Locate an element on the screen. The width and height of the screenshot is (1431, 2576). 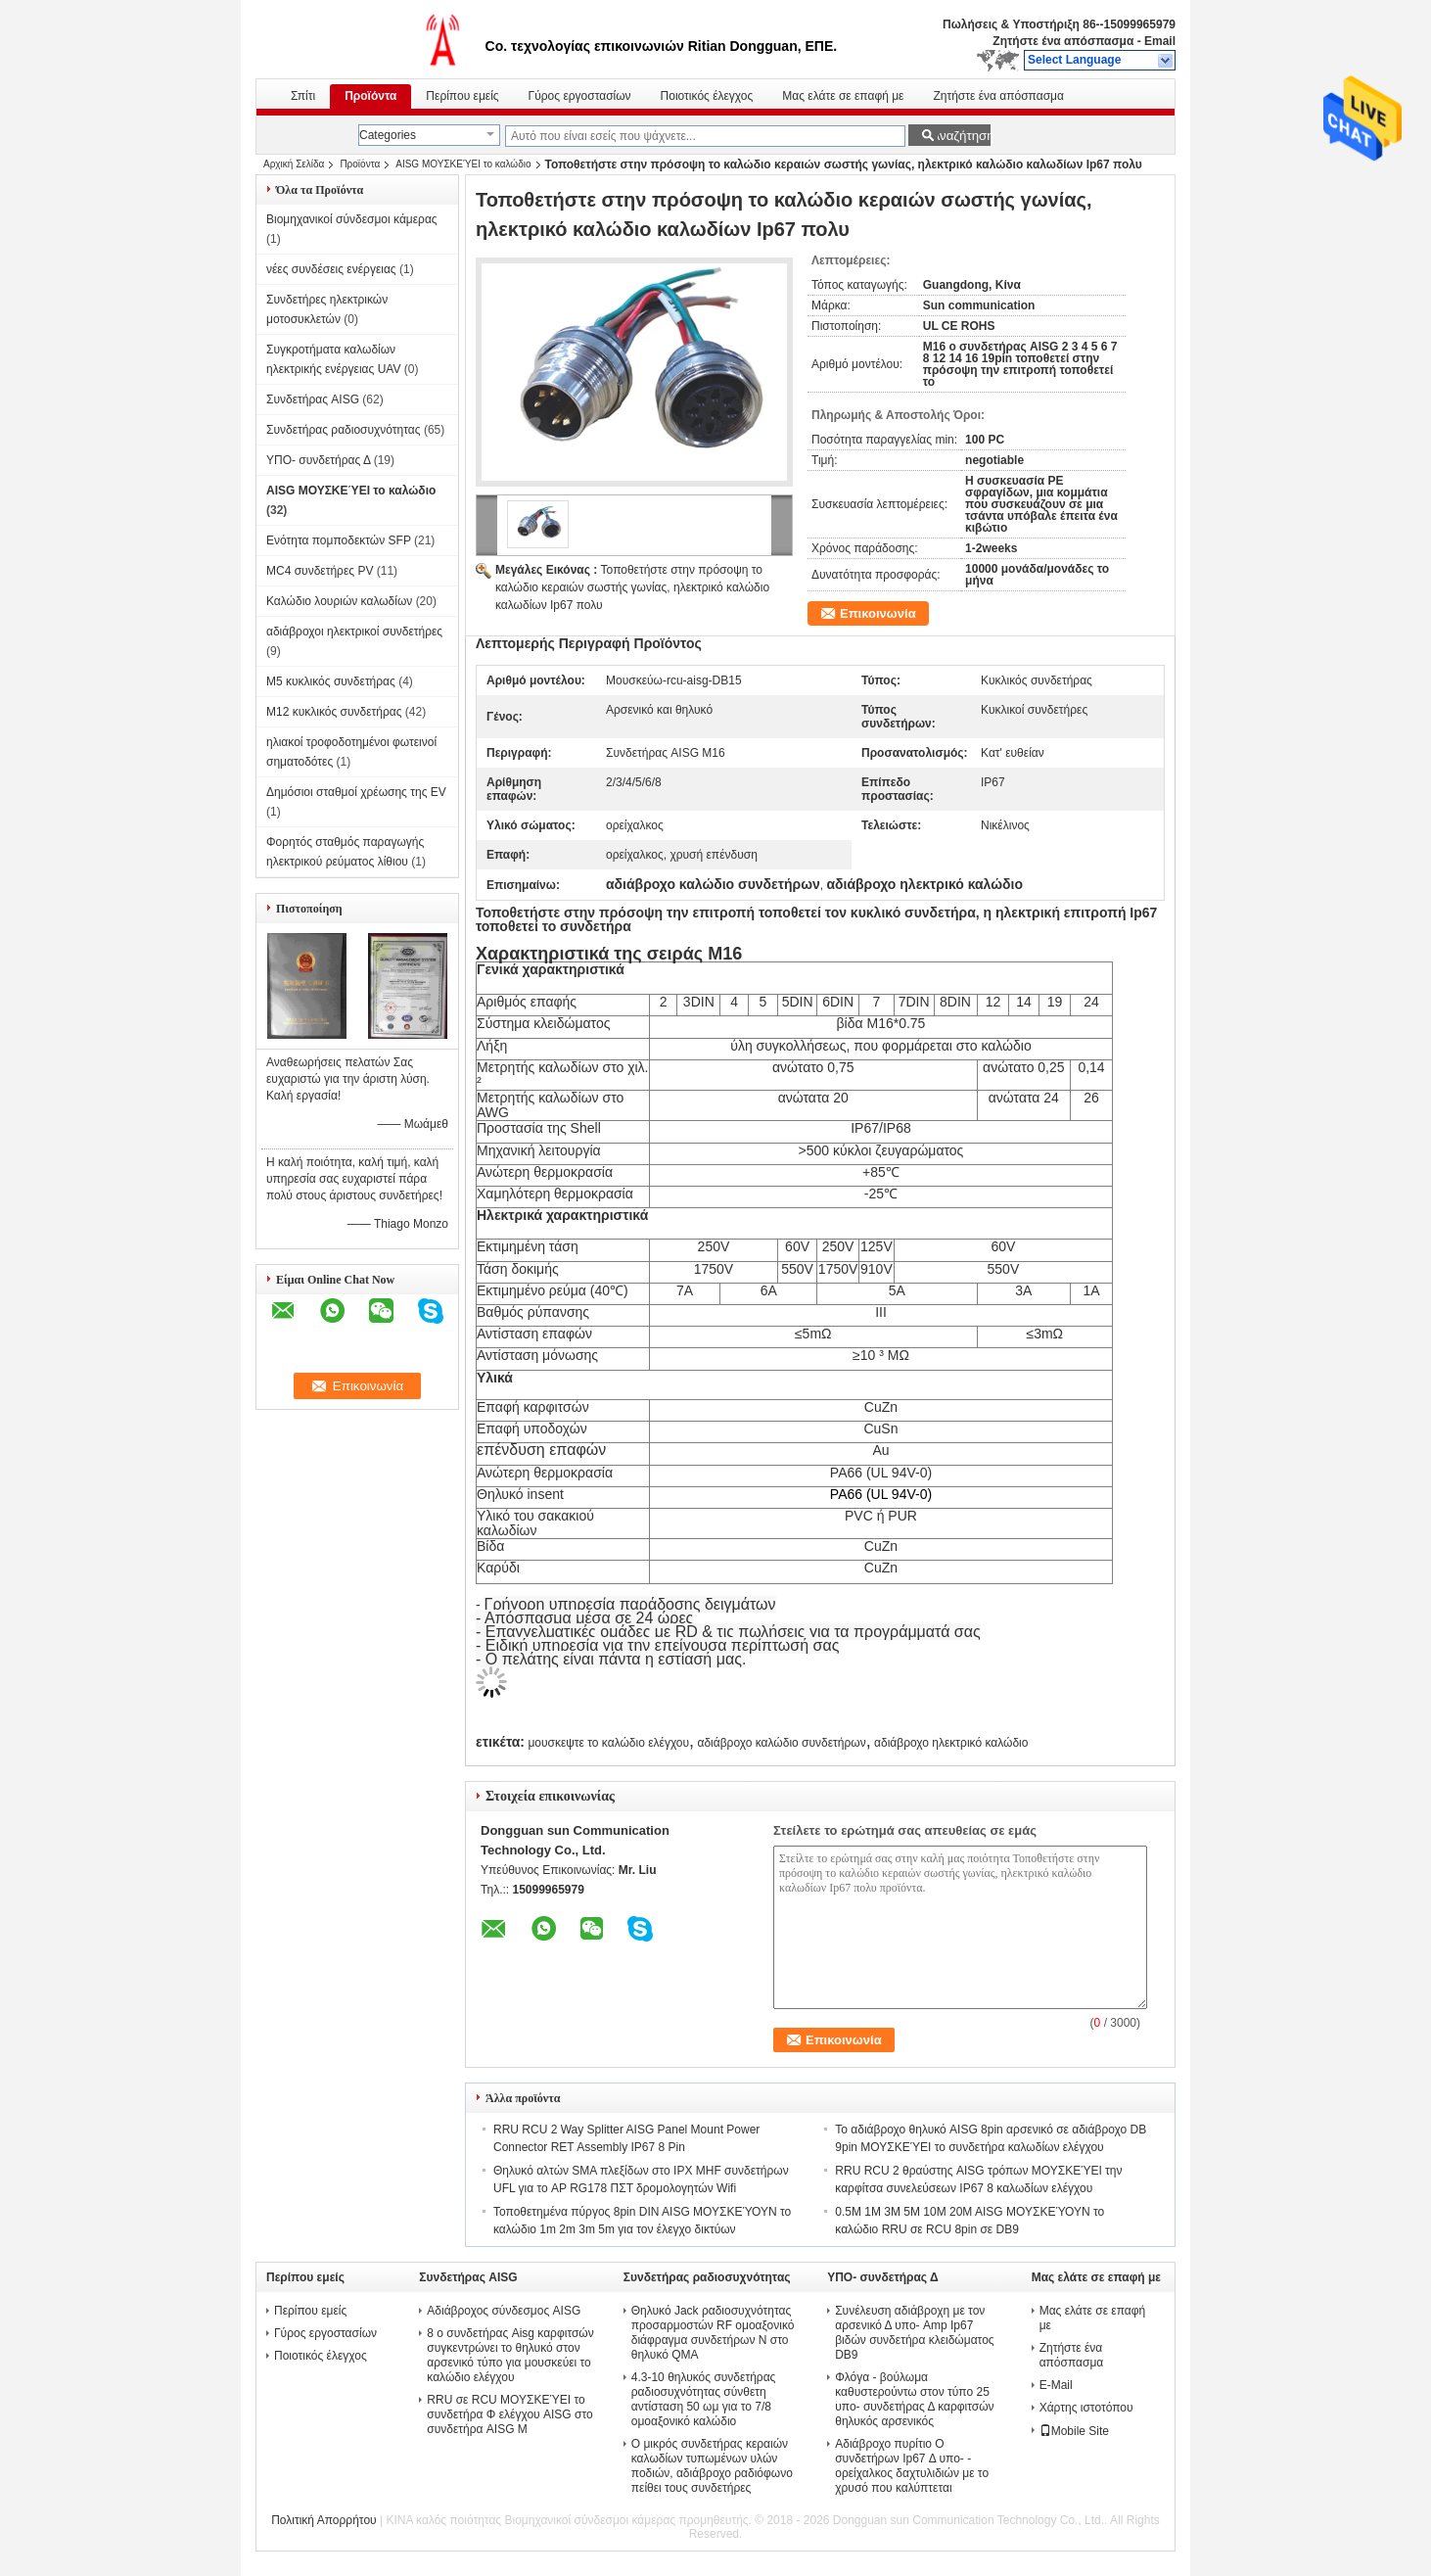
Περίπου εμείς is located at coordinates (462, 96).